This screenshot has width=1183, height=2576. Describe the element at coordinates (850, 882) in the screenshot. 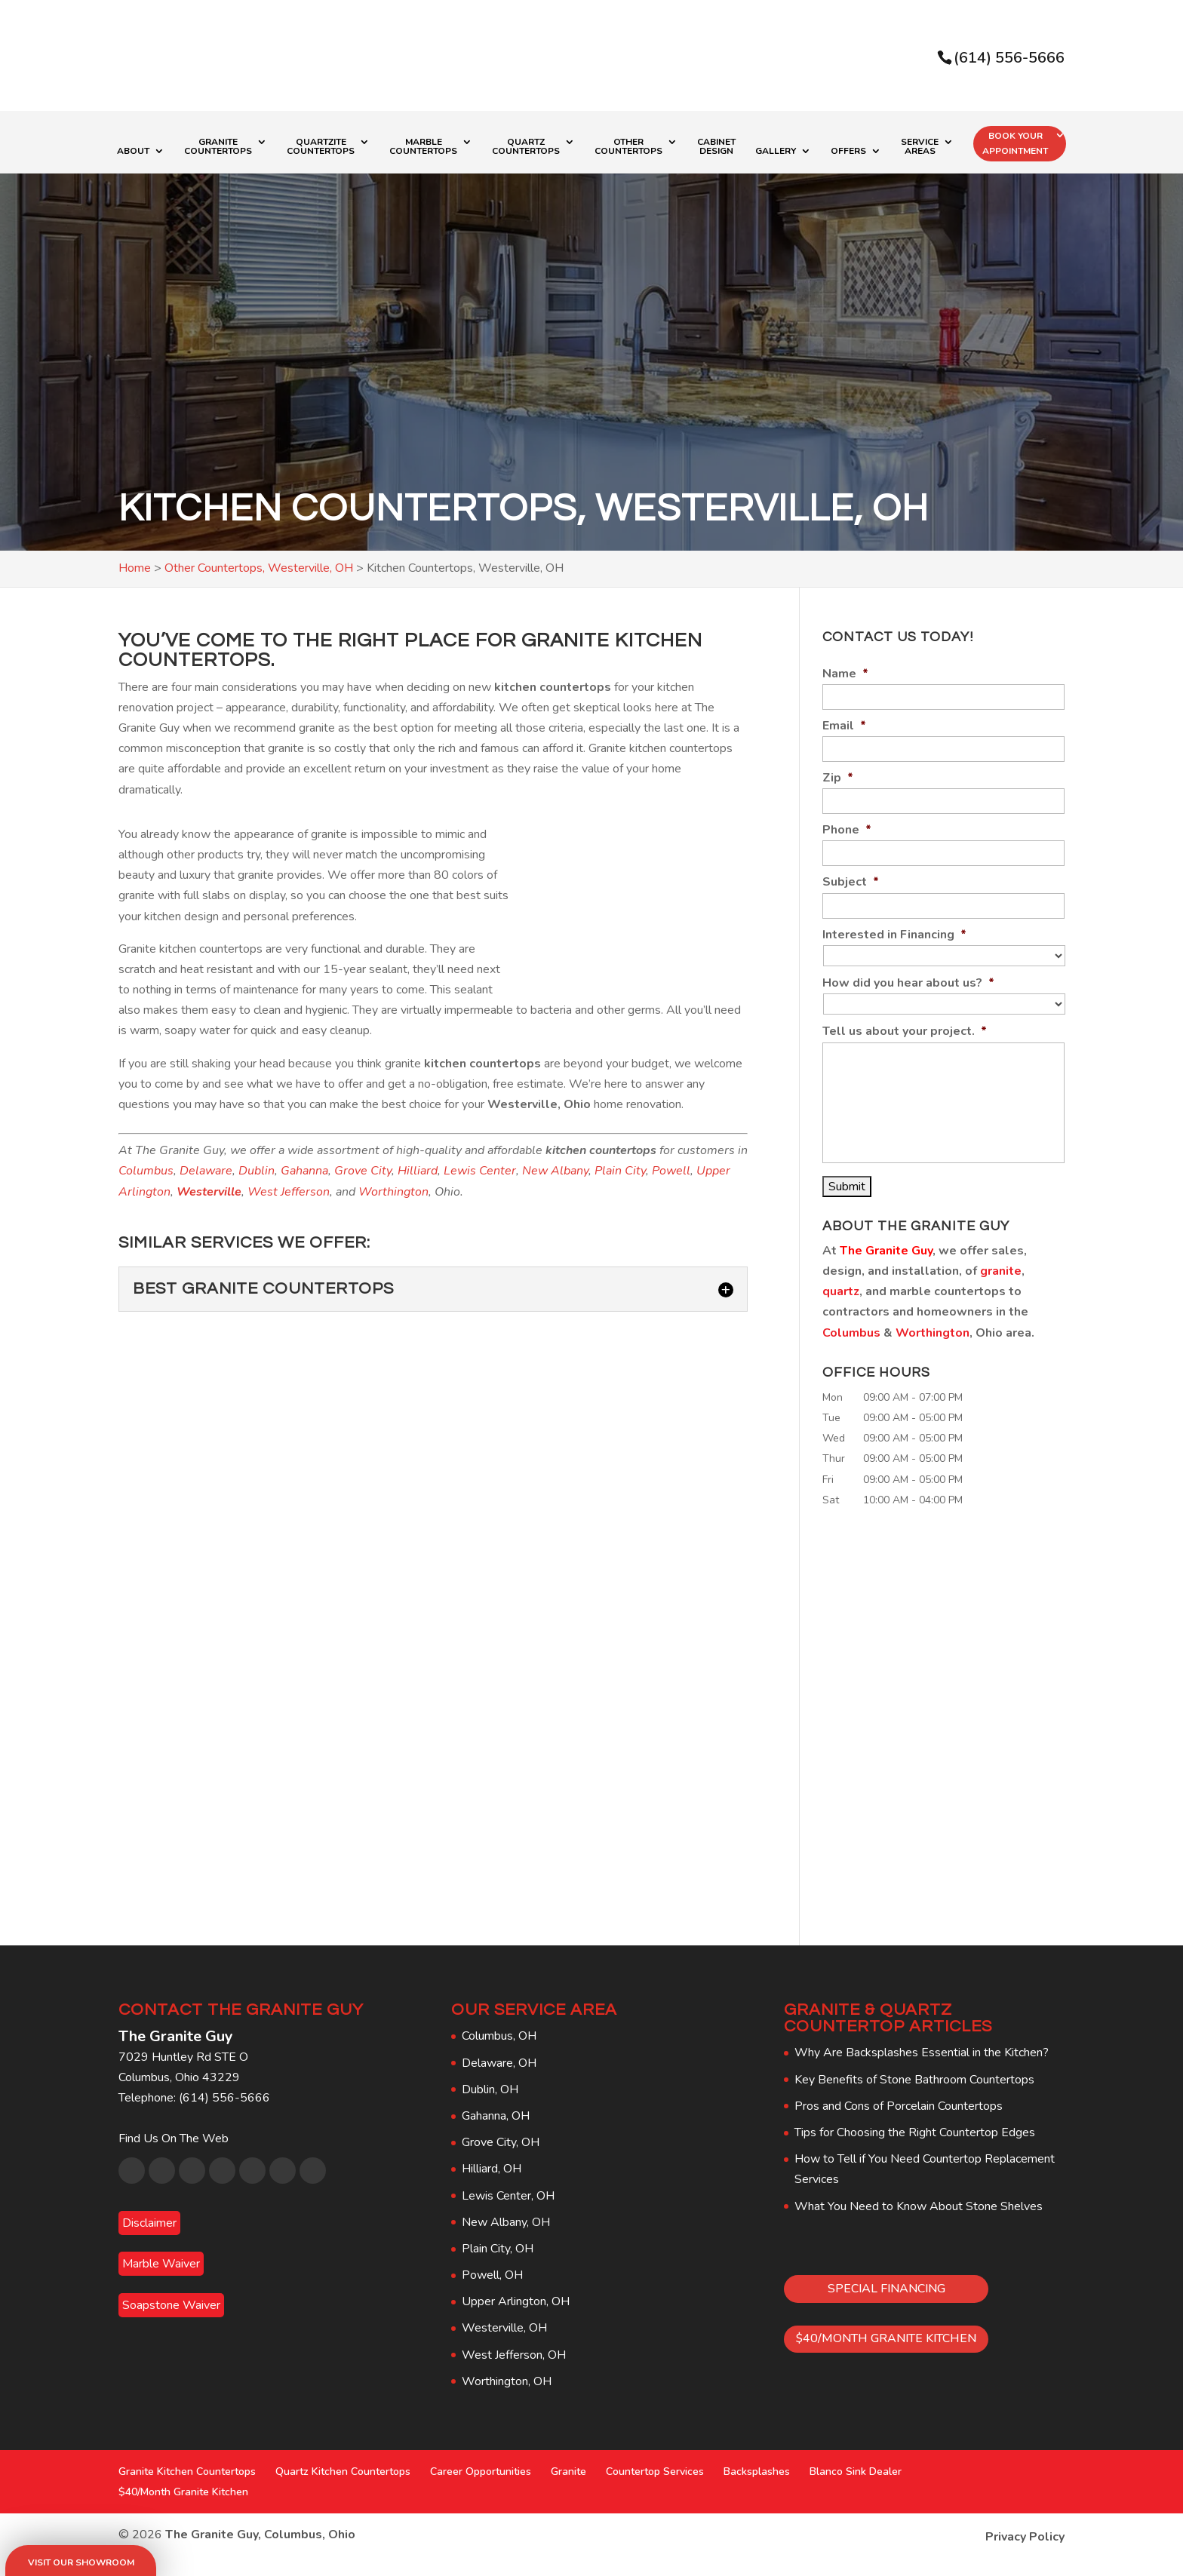

I see `Subject` at that location.